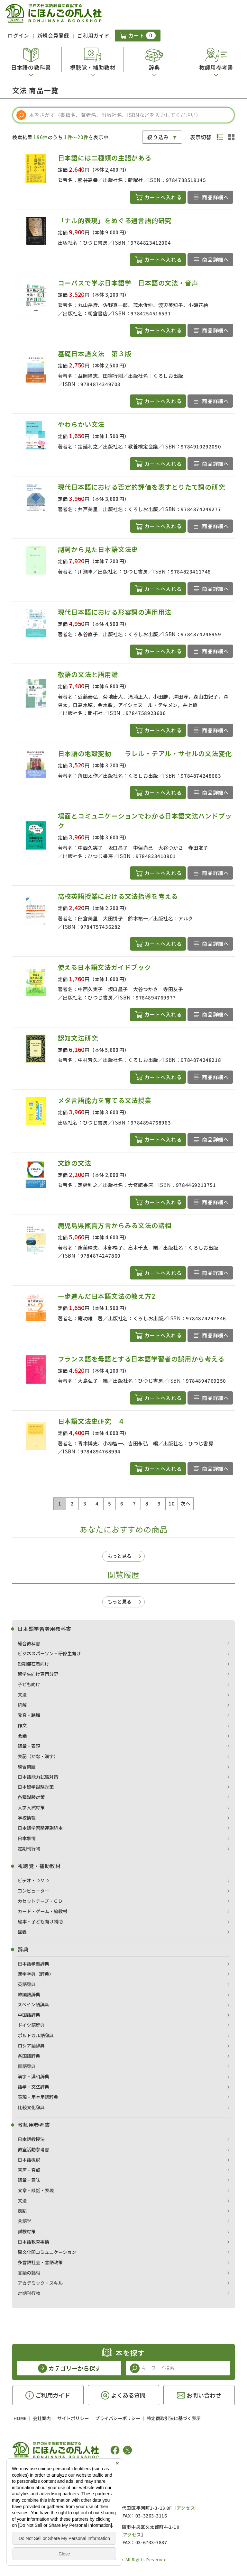 The width and height of the screenshot is (247, 2576). Describe the element at coordinates (18, 35) in the screenshot. I see `ログイン` at that location.